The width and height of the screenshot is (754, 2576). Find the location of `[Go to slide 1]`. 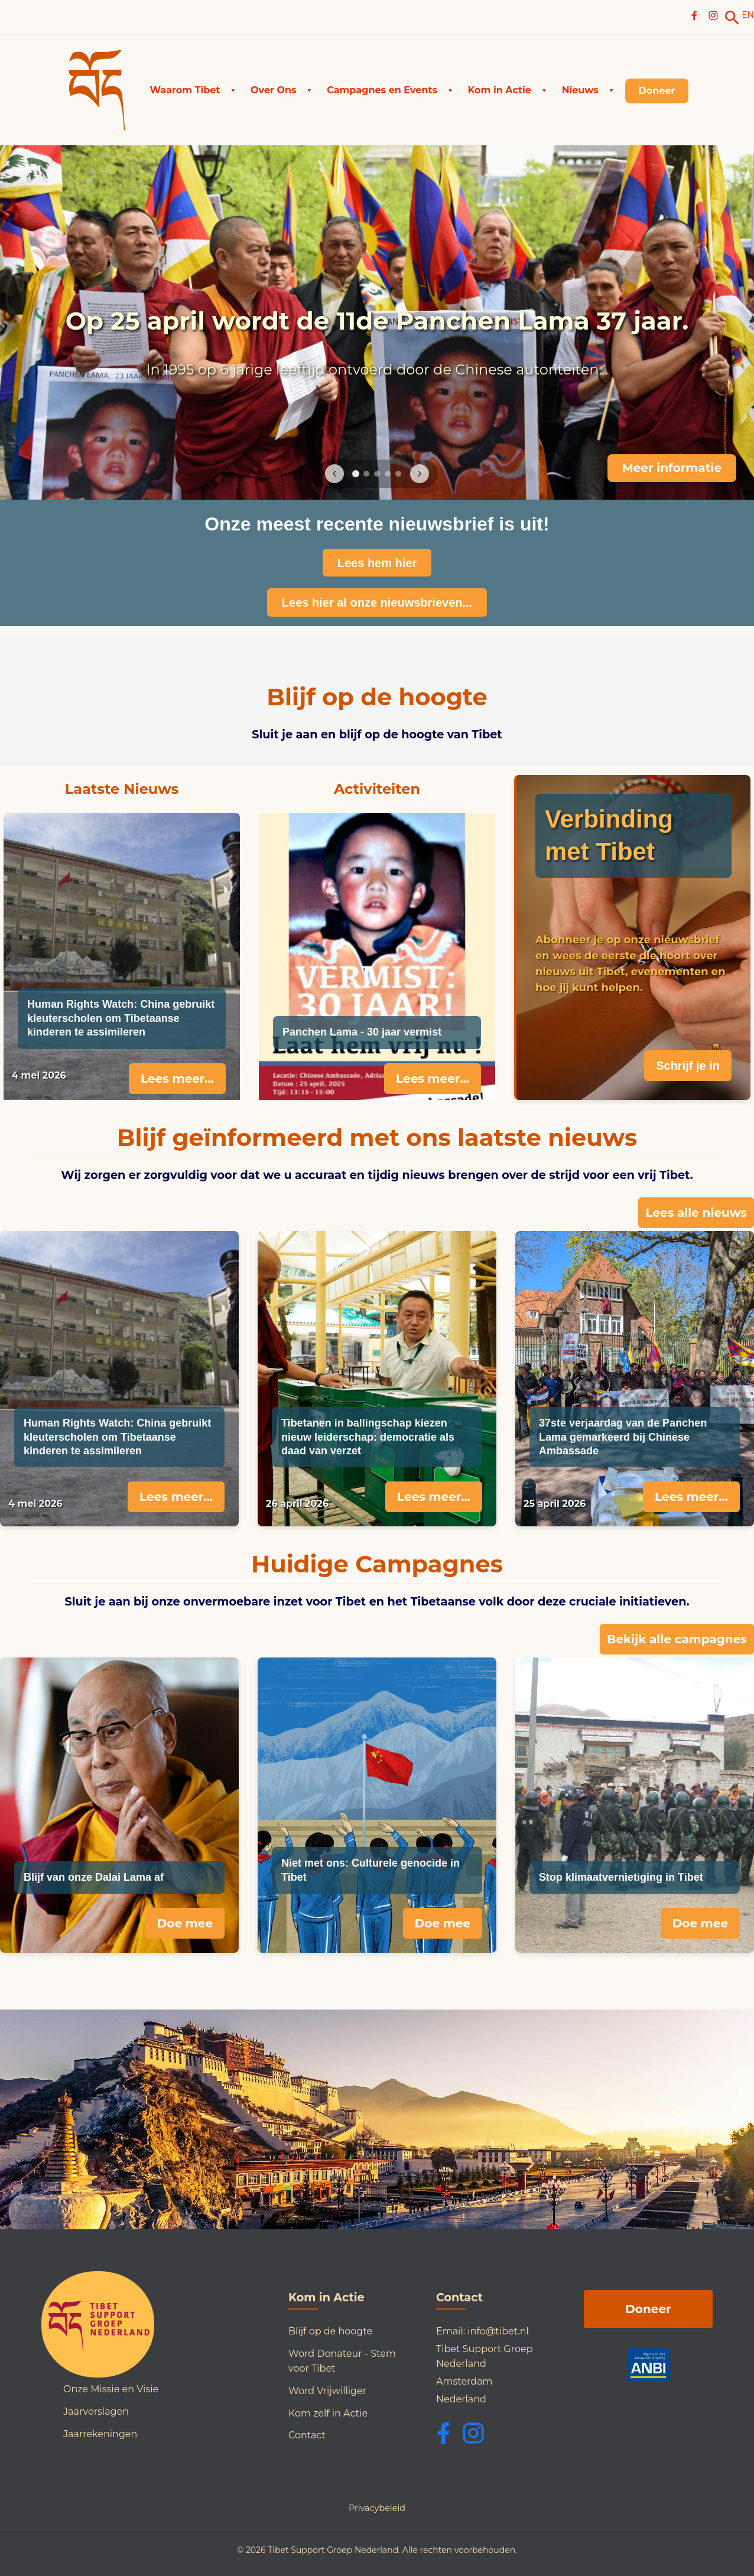

[Go to slide 1] is located at coordinates (355, 473).